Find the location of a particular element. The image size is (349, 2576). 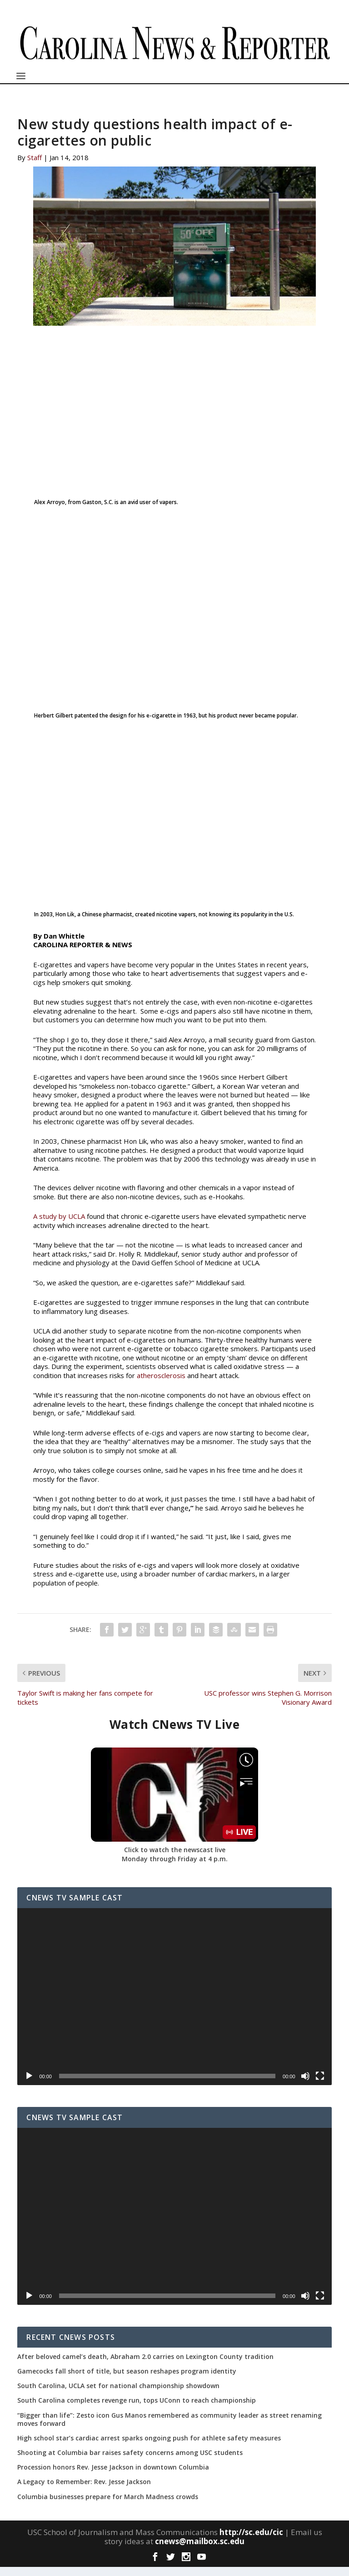

[Fullscreen] is located at coordinates (319, 2085).